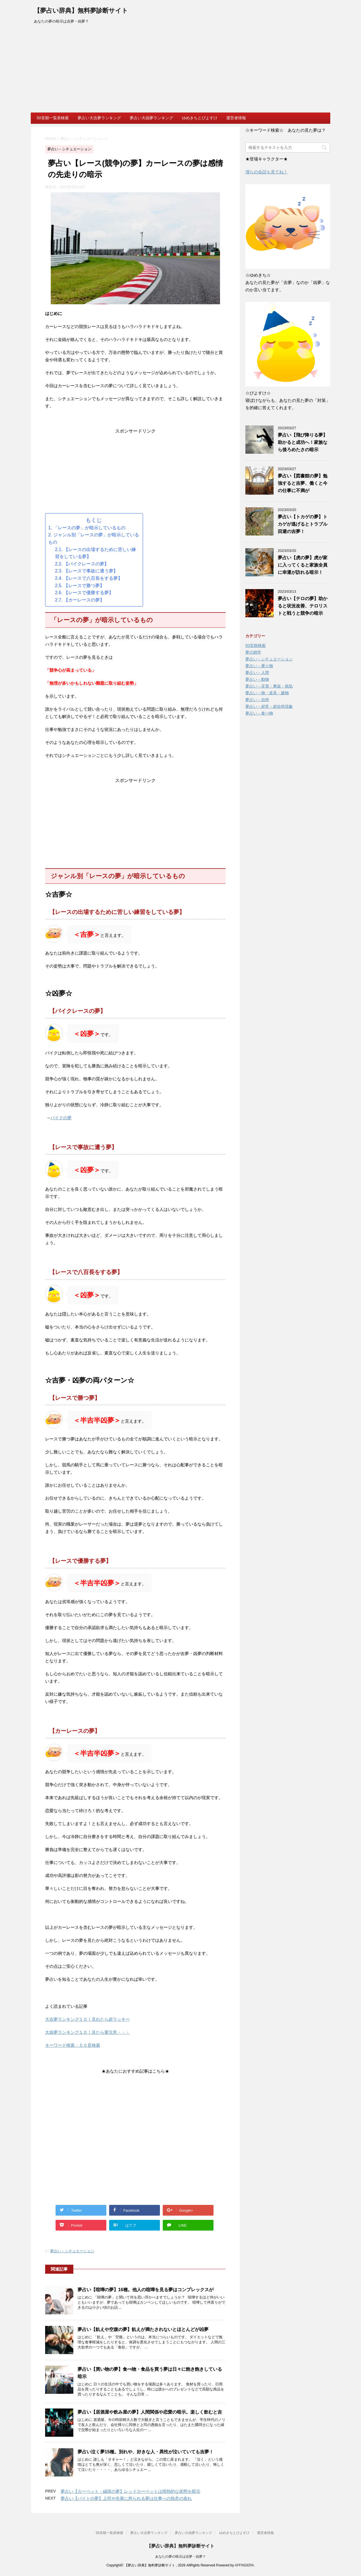 The width and height of the screenshot is (361, 2576). I want to click on ゆめきちとぴよすけ, so click(199, 118).